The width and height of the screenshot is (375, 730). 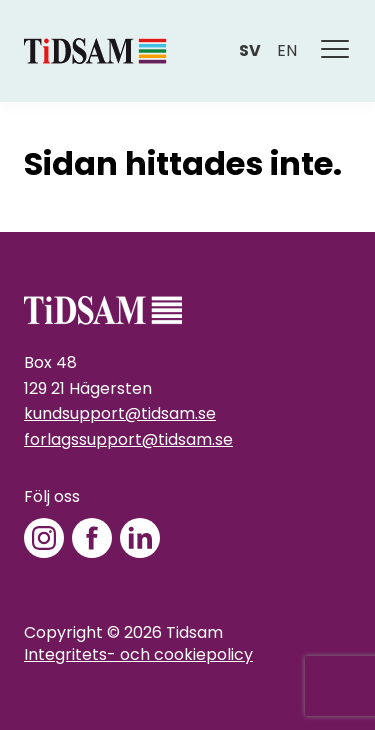 I want to click on kundsupport@tidsam.se, so click(x=120, y=413).